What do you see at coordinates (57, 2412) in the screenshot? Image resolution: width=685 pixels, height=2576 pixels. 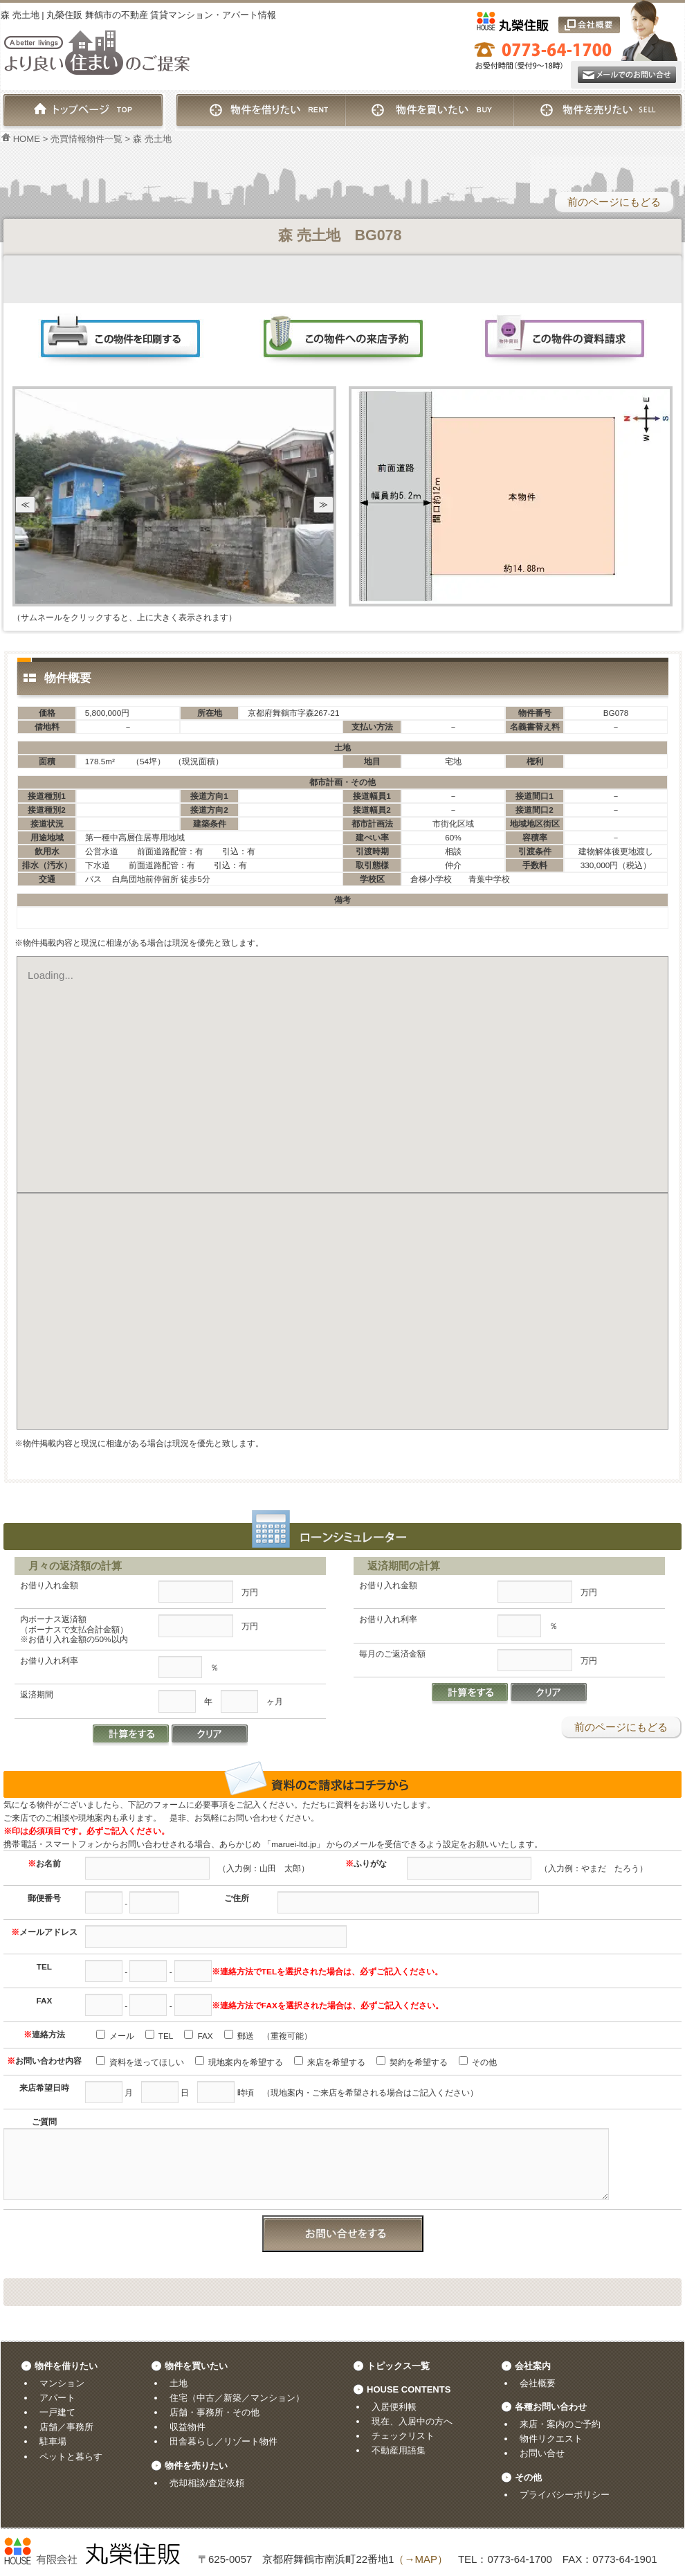 I see `一戸建て` at bounding box center [57, 2412].